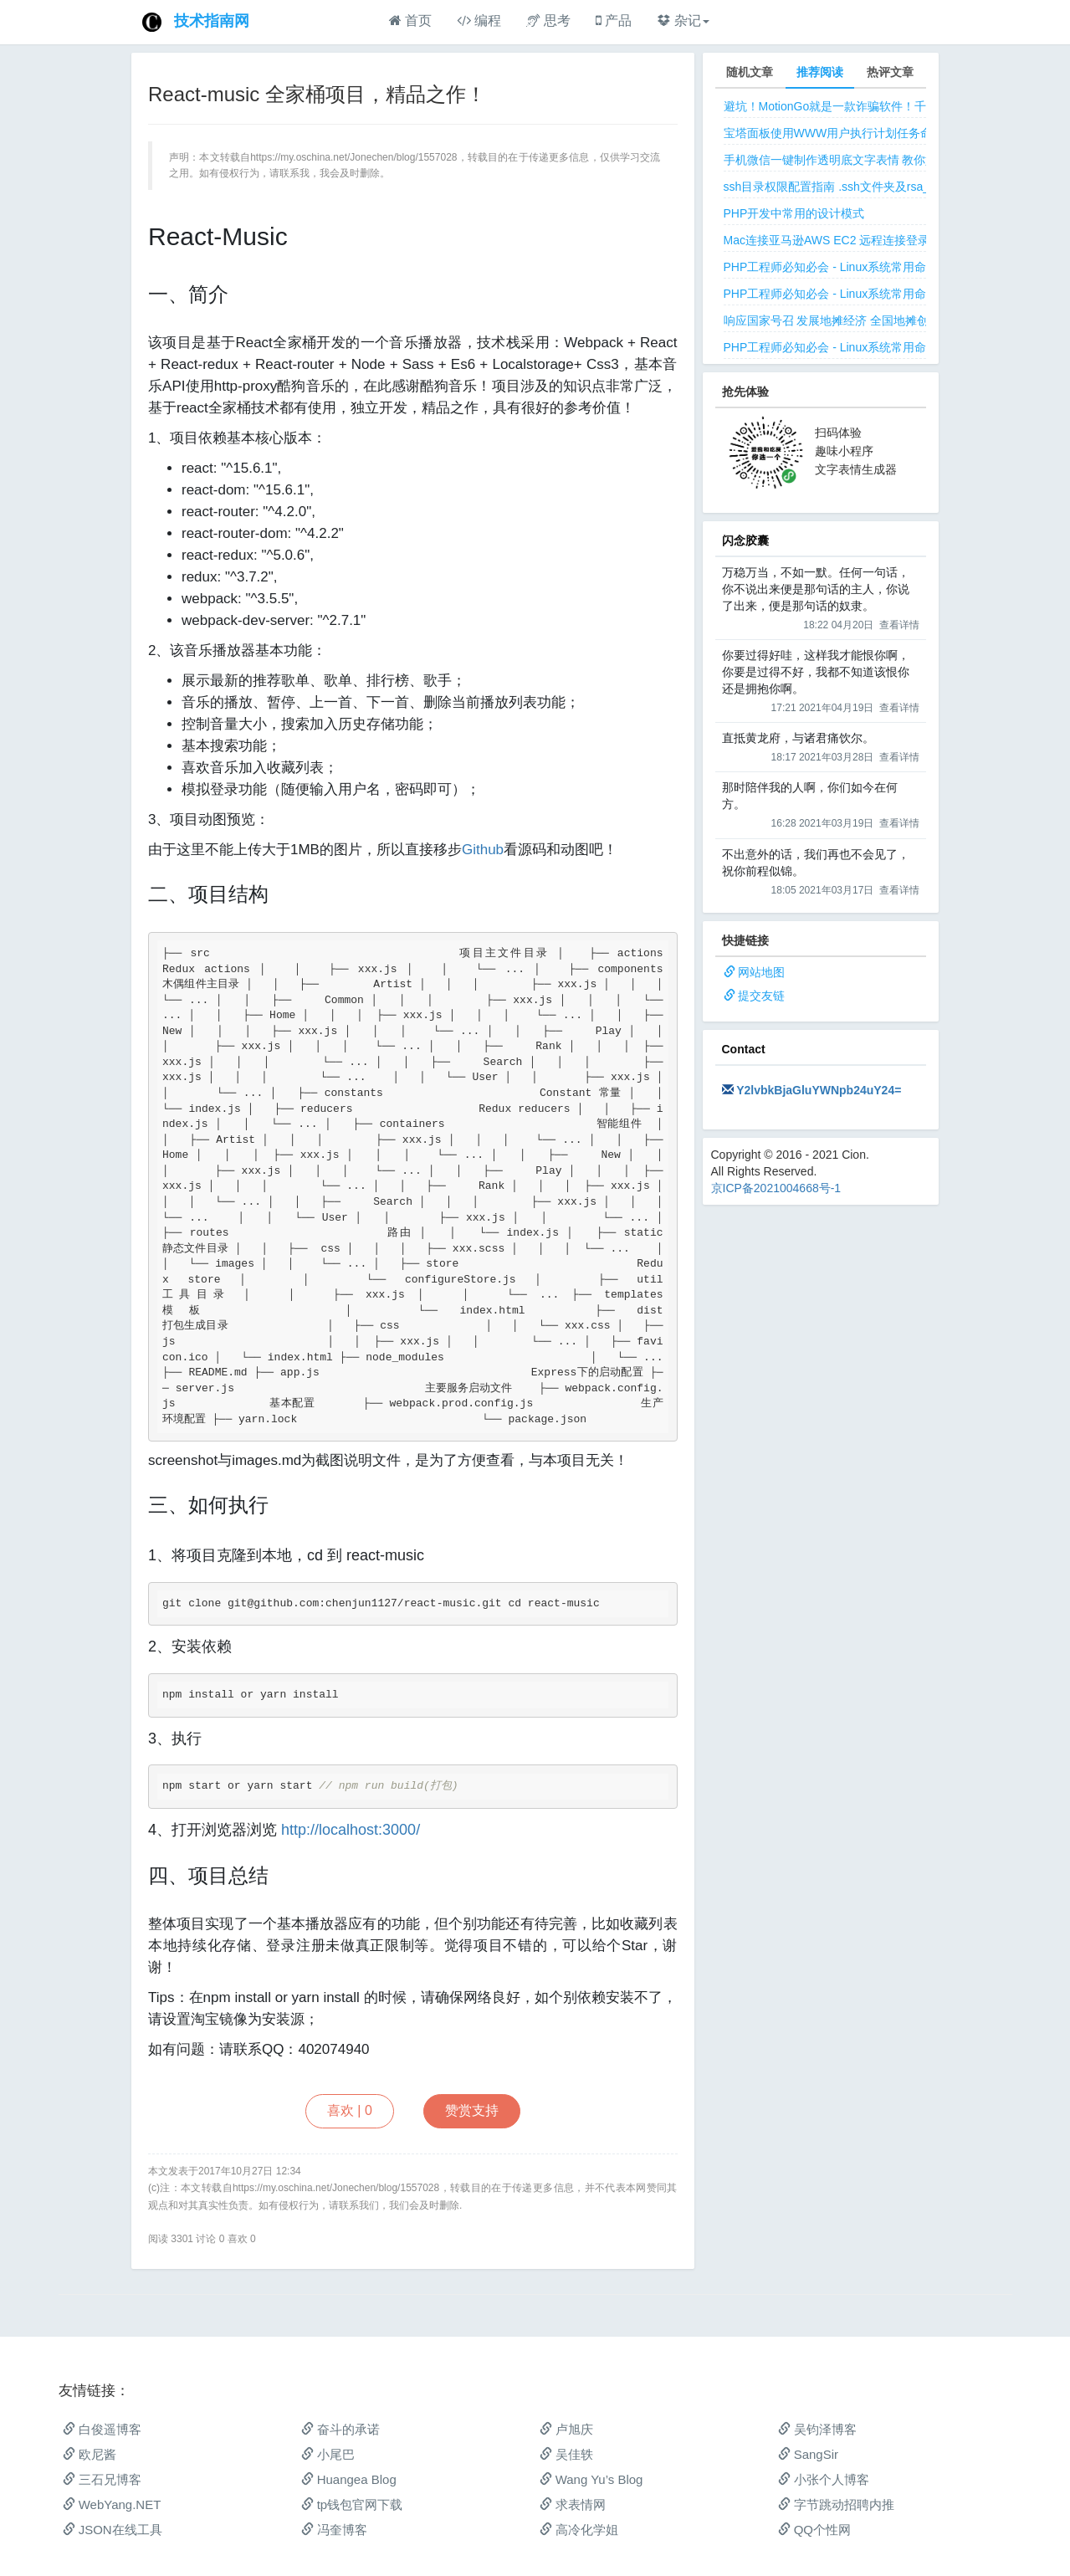 The height and width of the screenshot is (2576, 1070). I want to click on 首页, so click(410, 20).